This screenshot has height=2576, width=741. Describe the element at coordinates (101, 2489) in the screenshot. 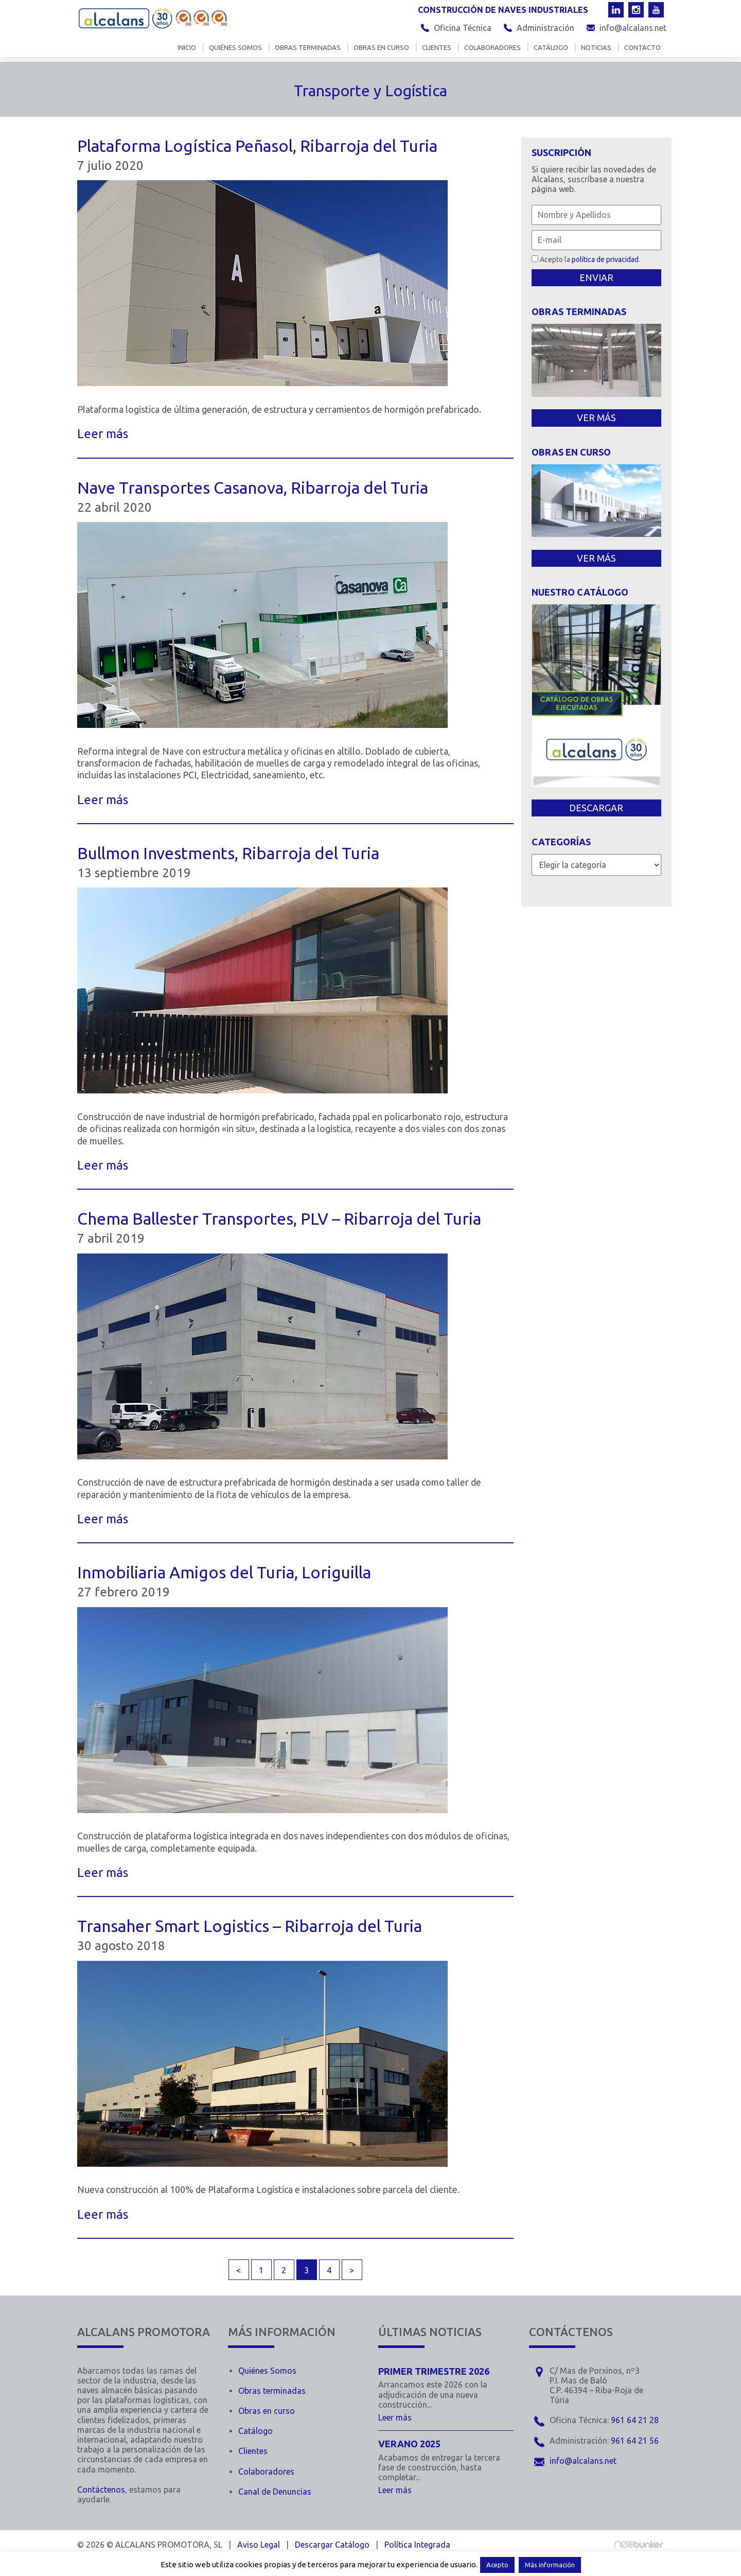

I see `Contáctenos` at that location.